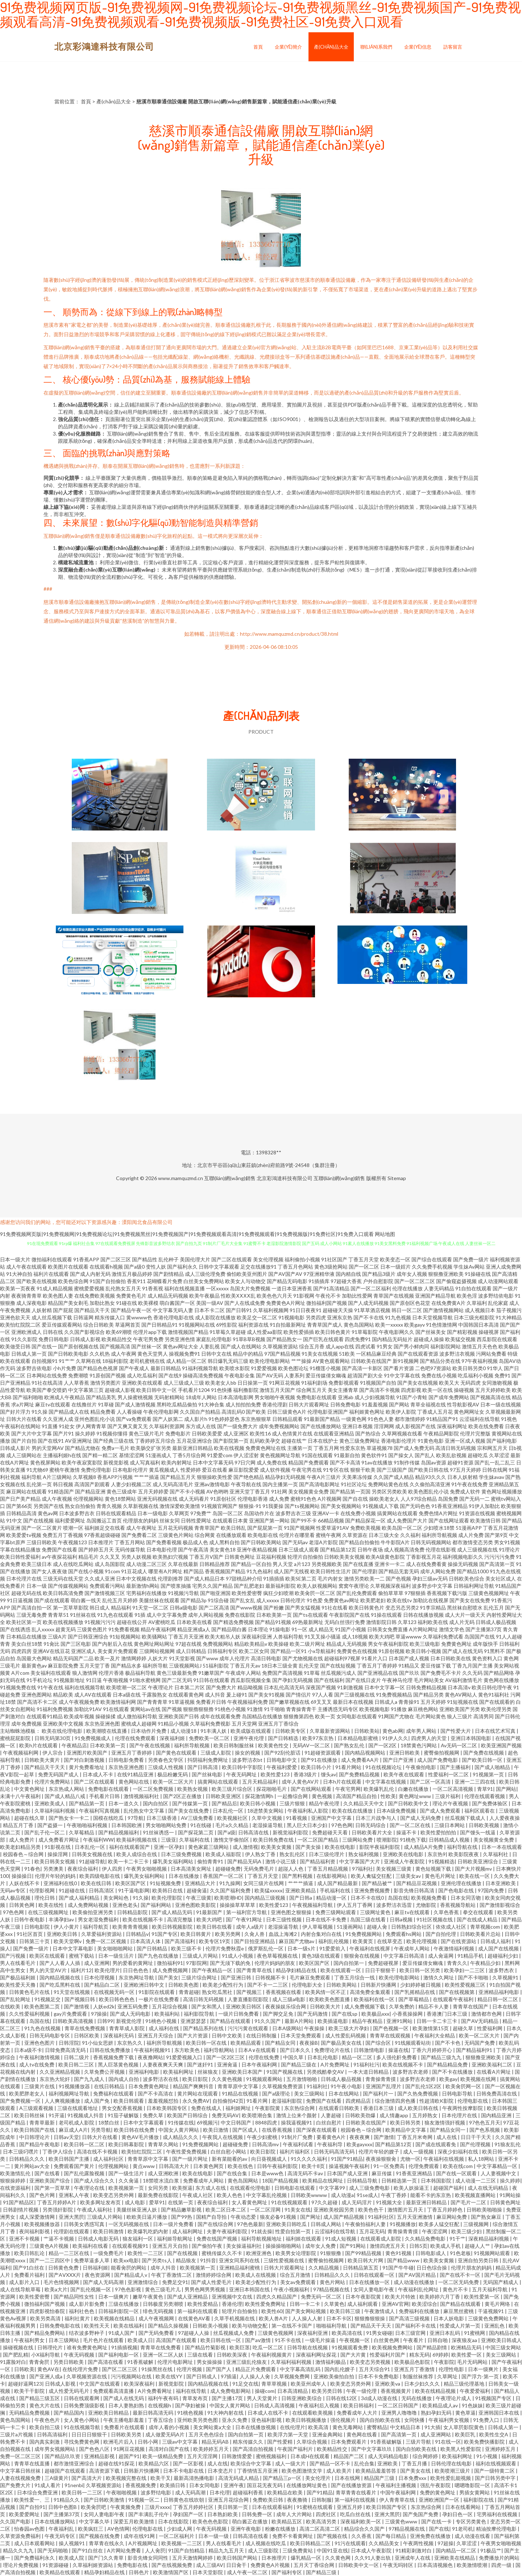 The image size is (522, 2576). What do you see at coordinates (402, 1607) in the screenshot?
I see `变态另态另类2` at bounding box center [402, 1607].